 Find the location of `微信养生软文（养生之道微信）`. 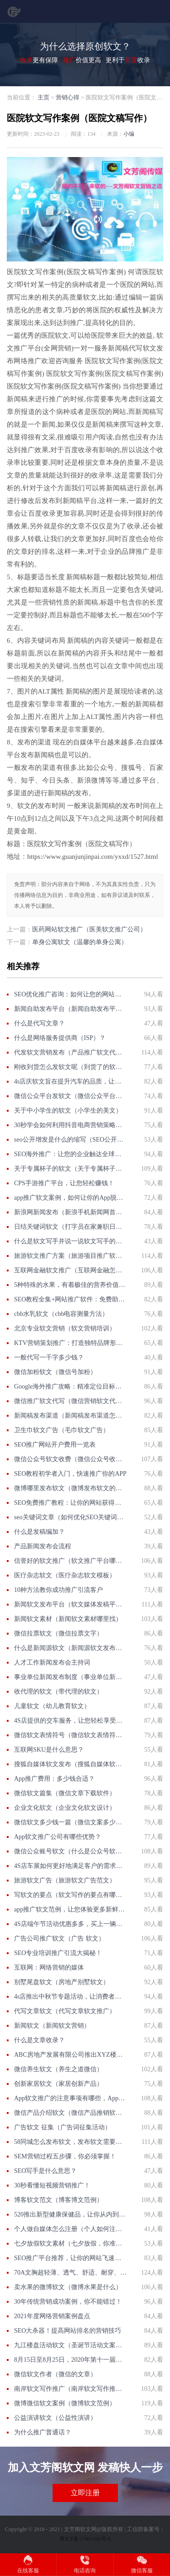

微信养生软文（养生之道微信） is located at coordinates (58, 2069).